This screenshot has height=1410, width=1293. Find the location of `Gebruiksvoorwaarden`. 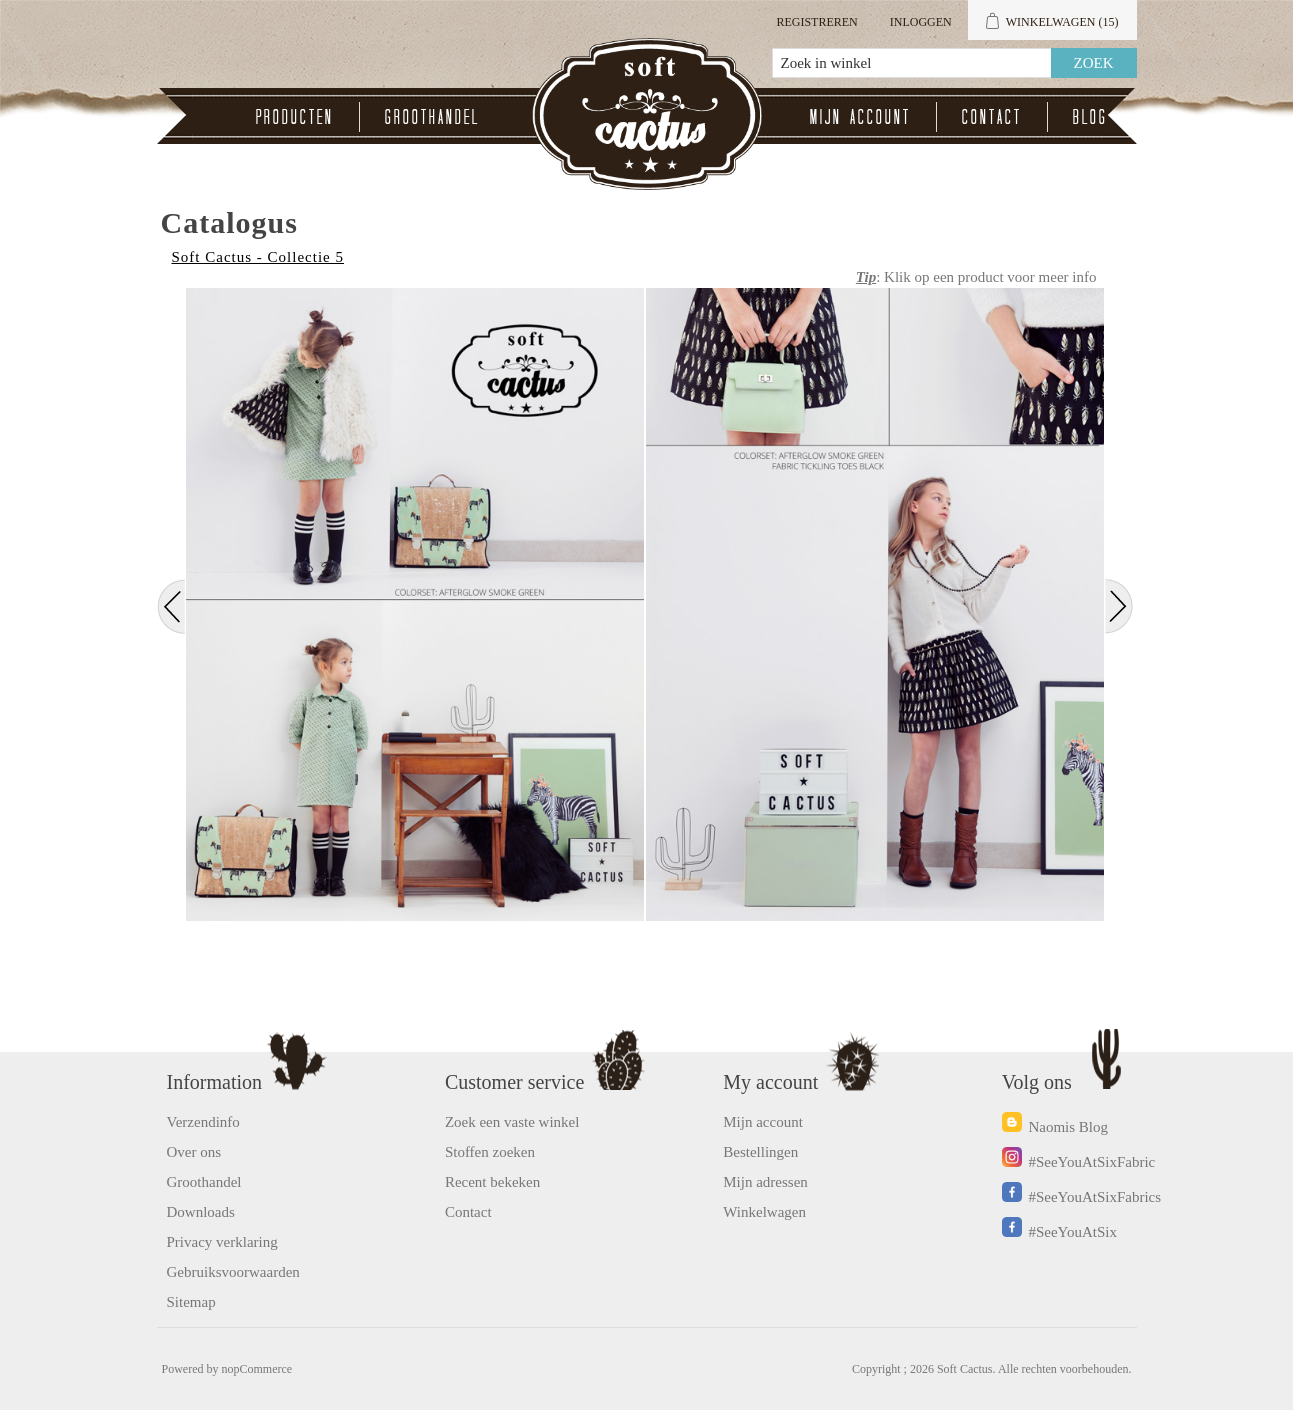

Gebruiksvoorwaarden is located at coordinates (233, 1272).